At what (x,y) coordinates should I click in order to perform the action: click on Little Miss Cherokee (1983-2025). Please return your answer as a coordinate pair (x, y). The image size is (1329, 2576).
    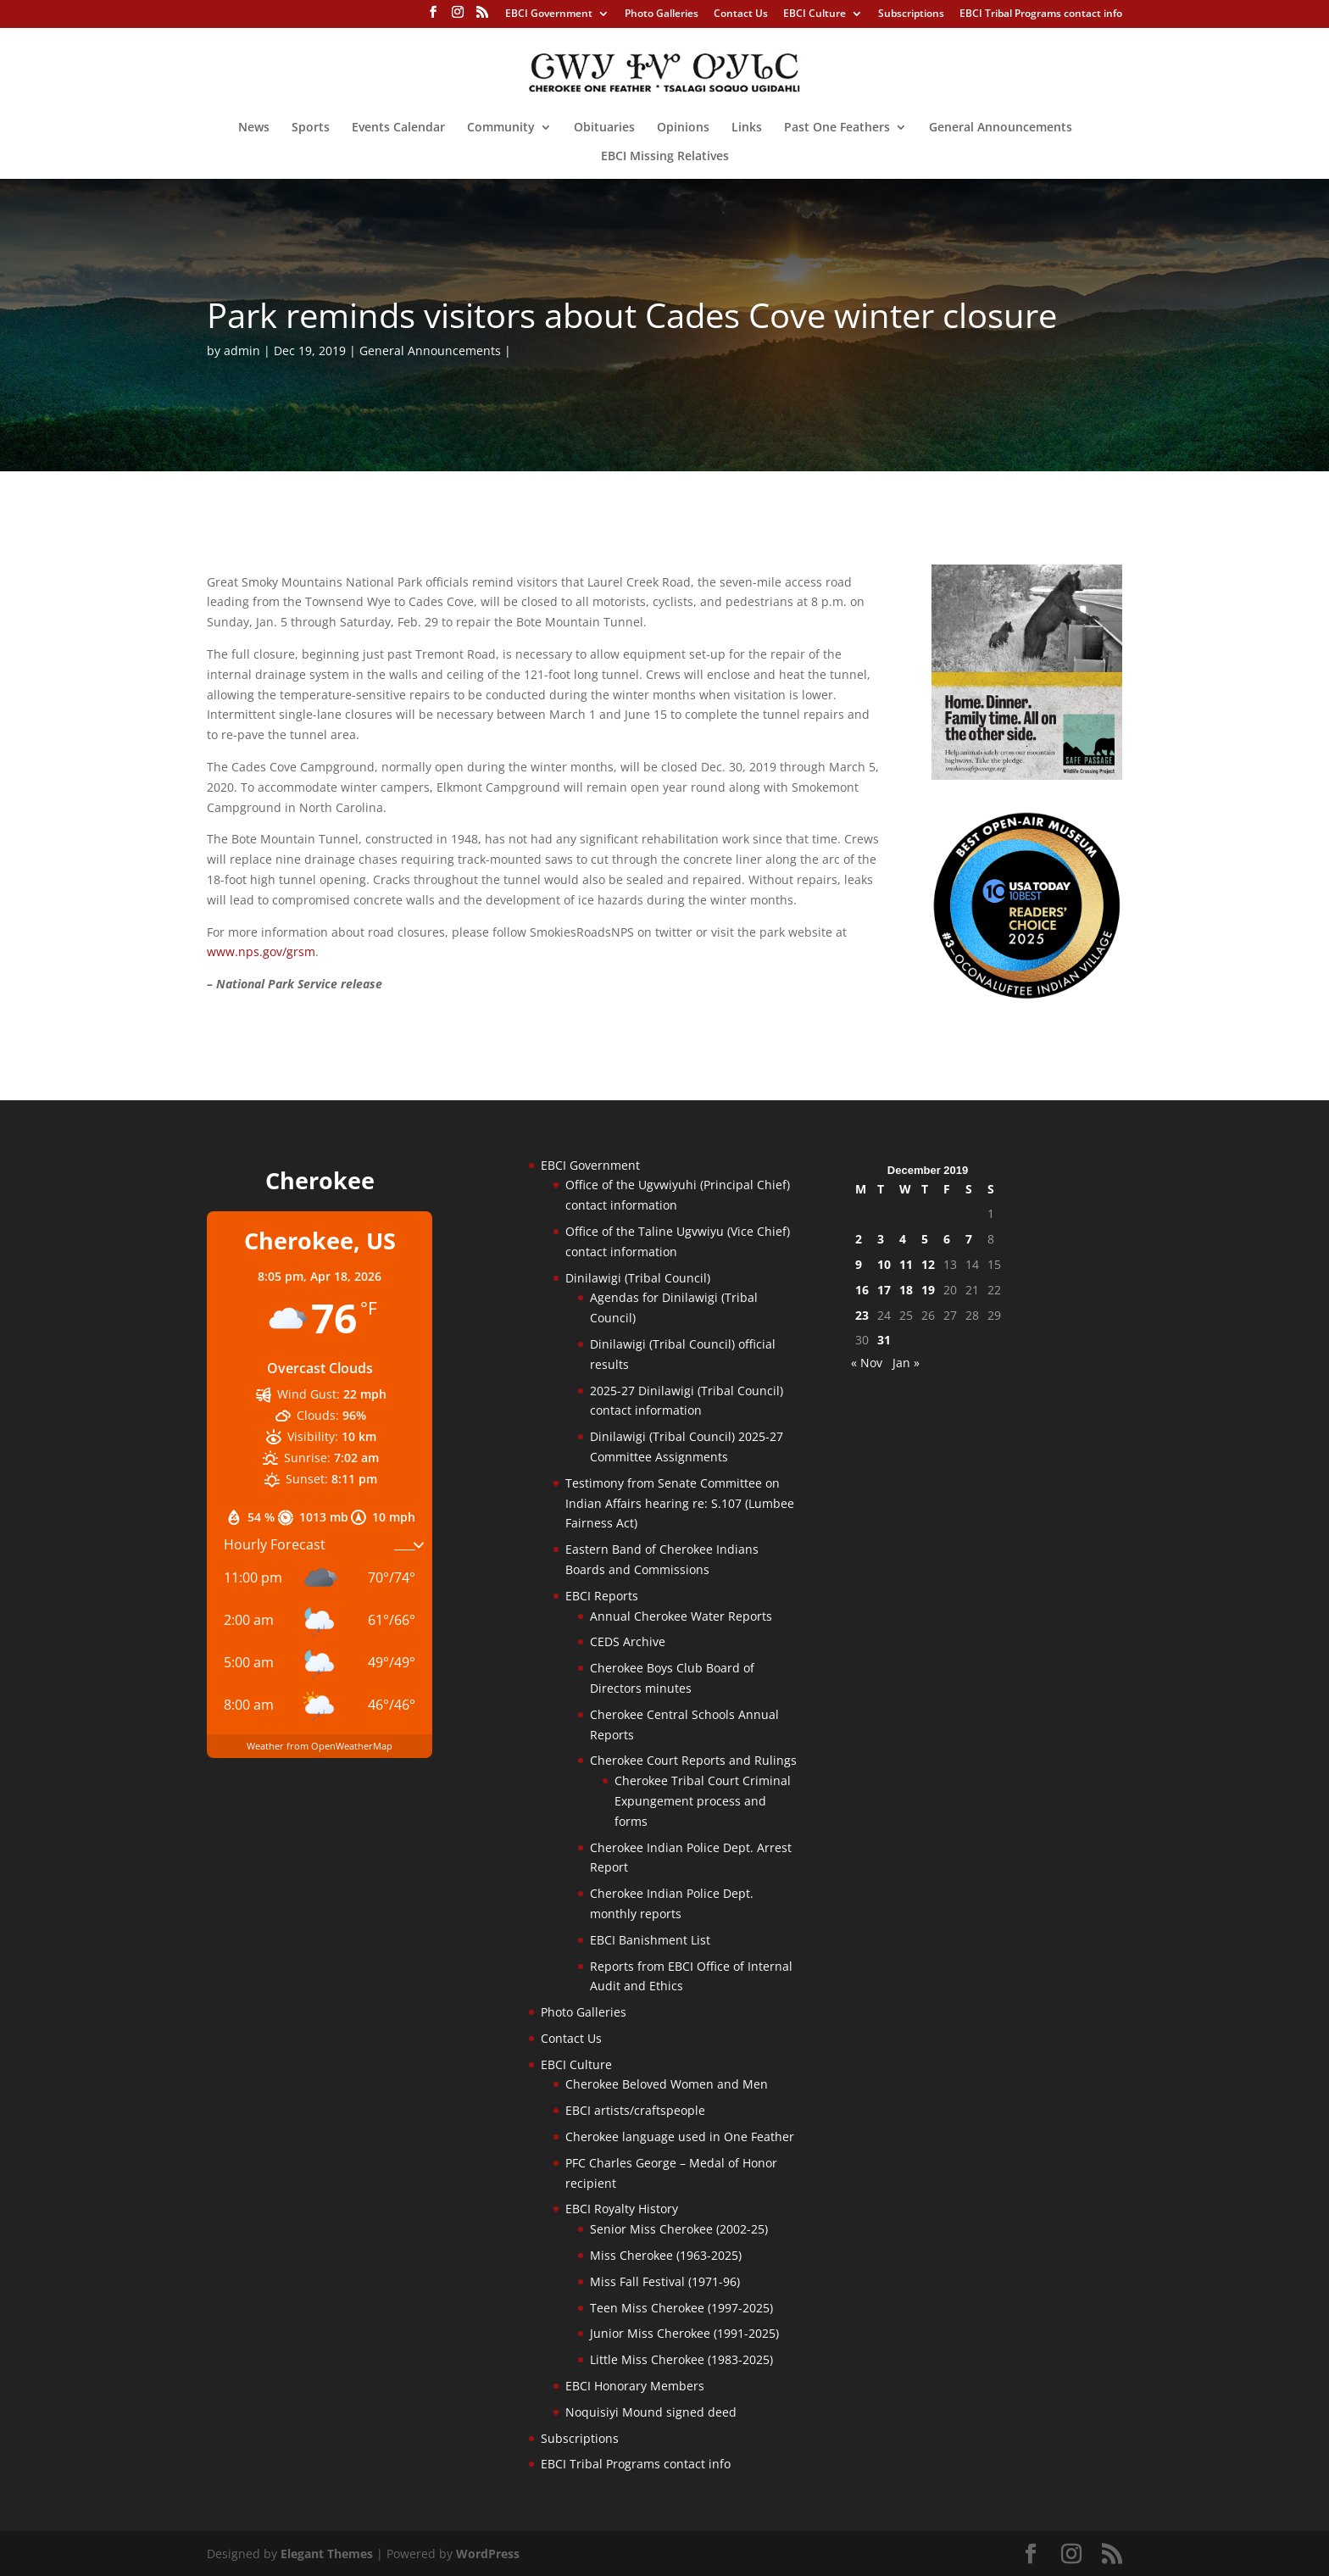
    Looking at the image, I should click on (681, 2359).